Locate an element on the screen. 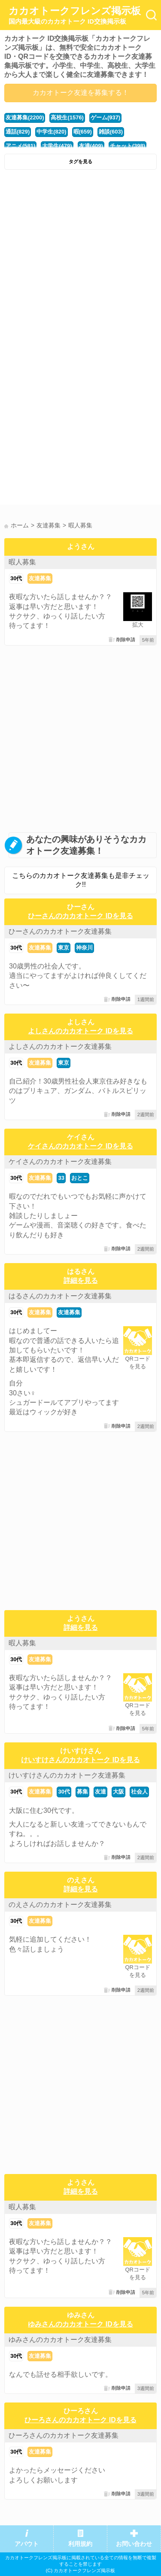 Image resolution: width=161 pixels, height=2576 pixels. けいすけさんのカカオトーク友達募集 is located at coordinates (67, 1775).